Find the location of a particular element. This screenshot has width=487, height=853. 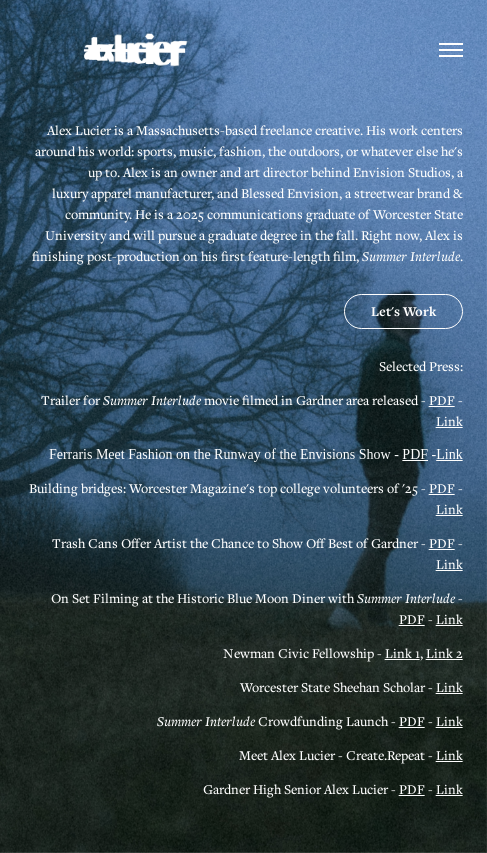

Link 2 is located at coordinates (444, 653).